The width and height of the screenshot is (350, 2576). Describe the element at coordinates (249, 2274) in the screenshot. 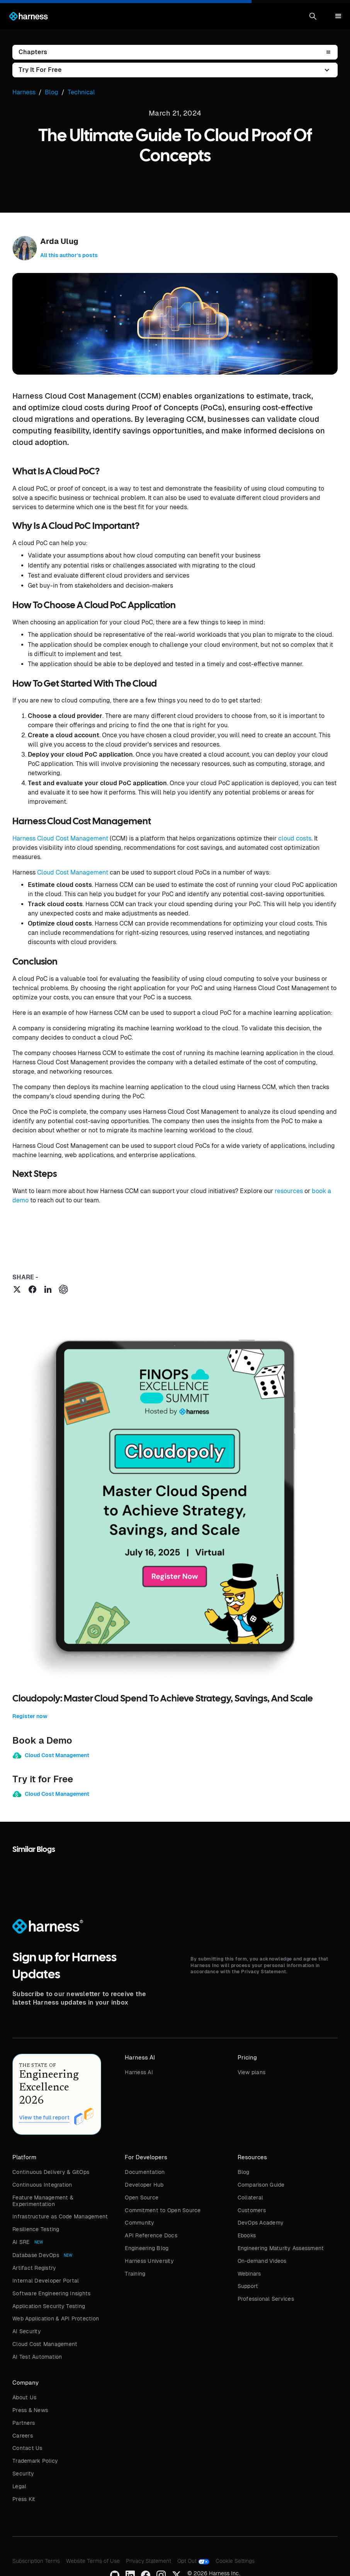

I see `Webinars` at that location.